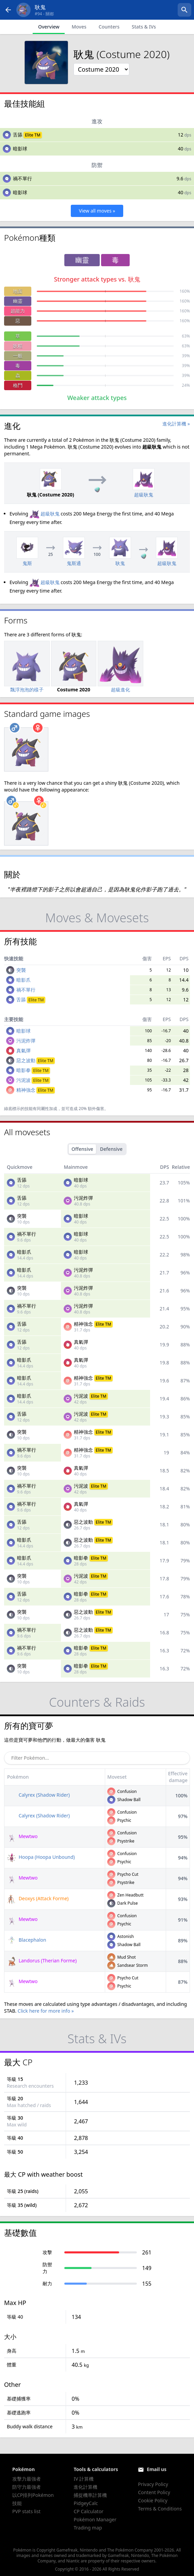  I want to click on Hoopa (Hoopa Unbound), so click(40, 1857).